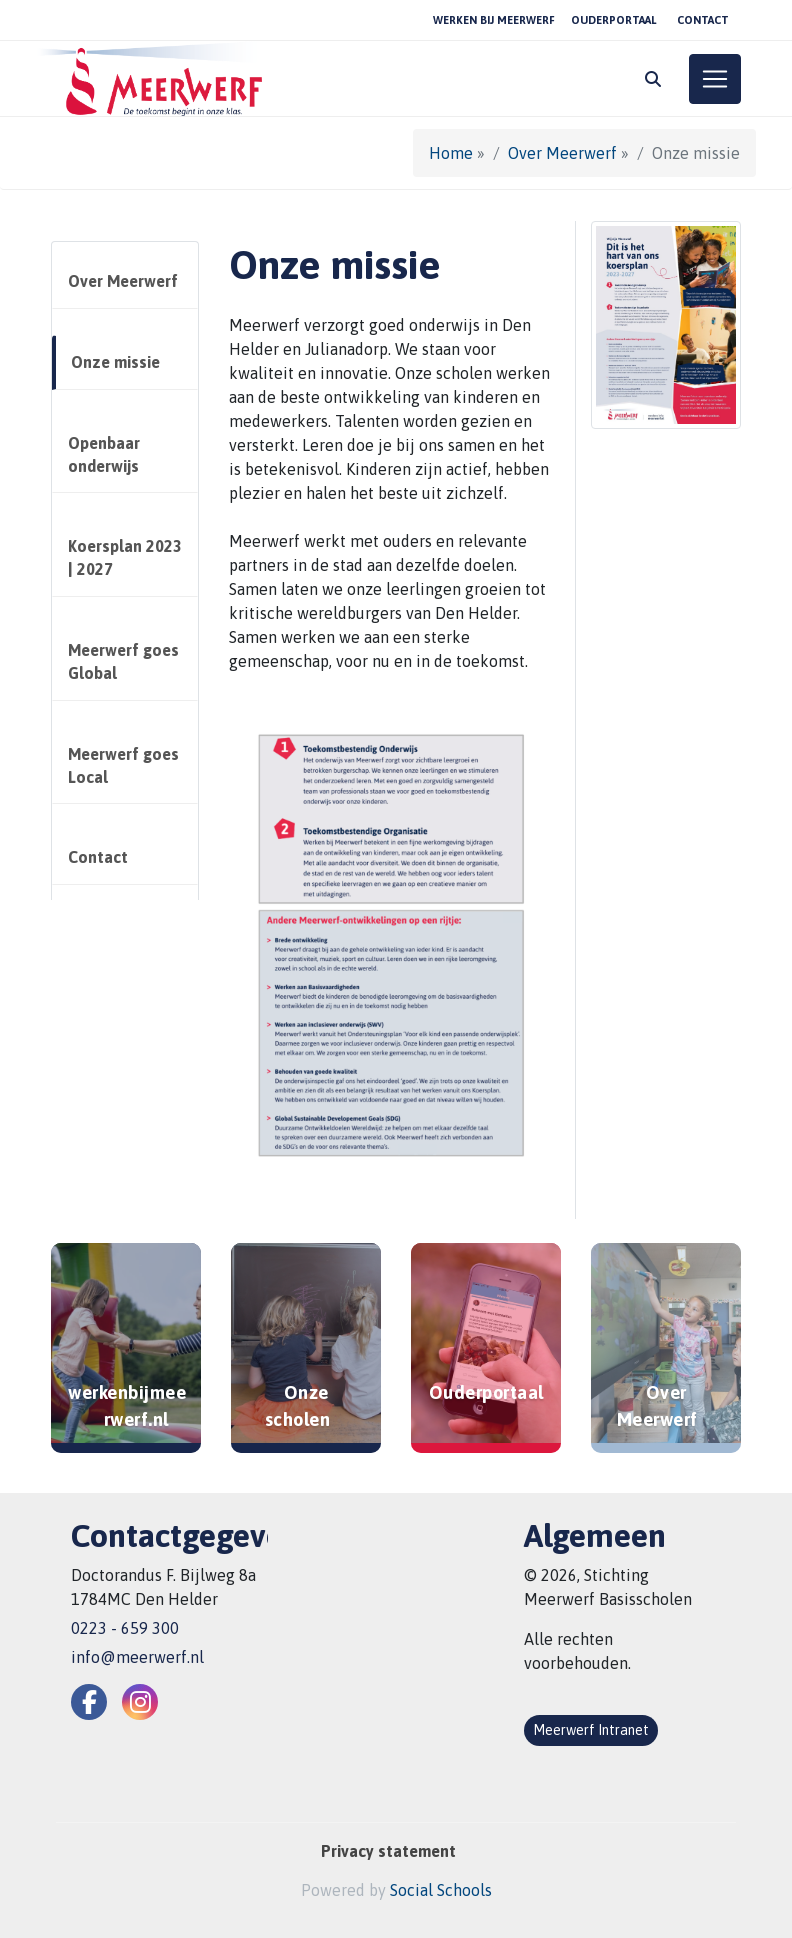 This screenshot has height=1938, width=792. What do you see at coordinates (451, 153) in the screenshot?
I see `Home` at bounding box center [451, 153].